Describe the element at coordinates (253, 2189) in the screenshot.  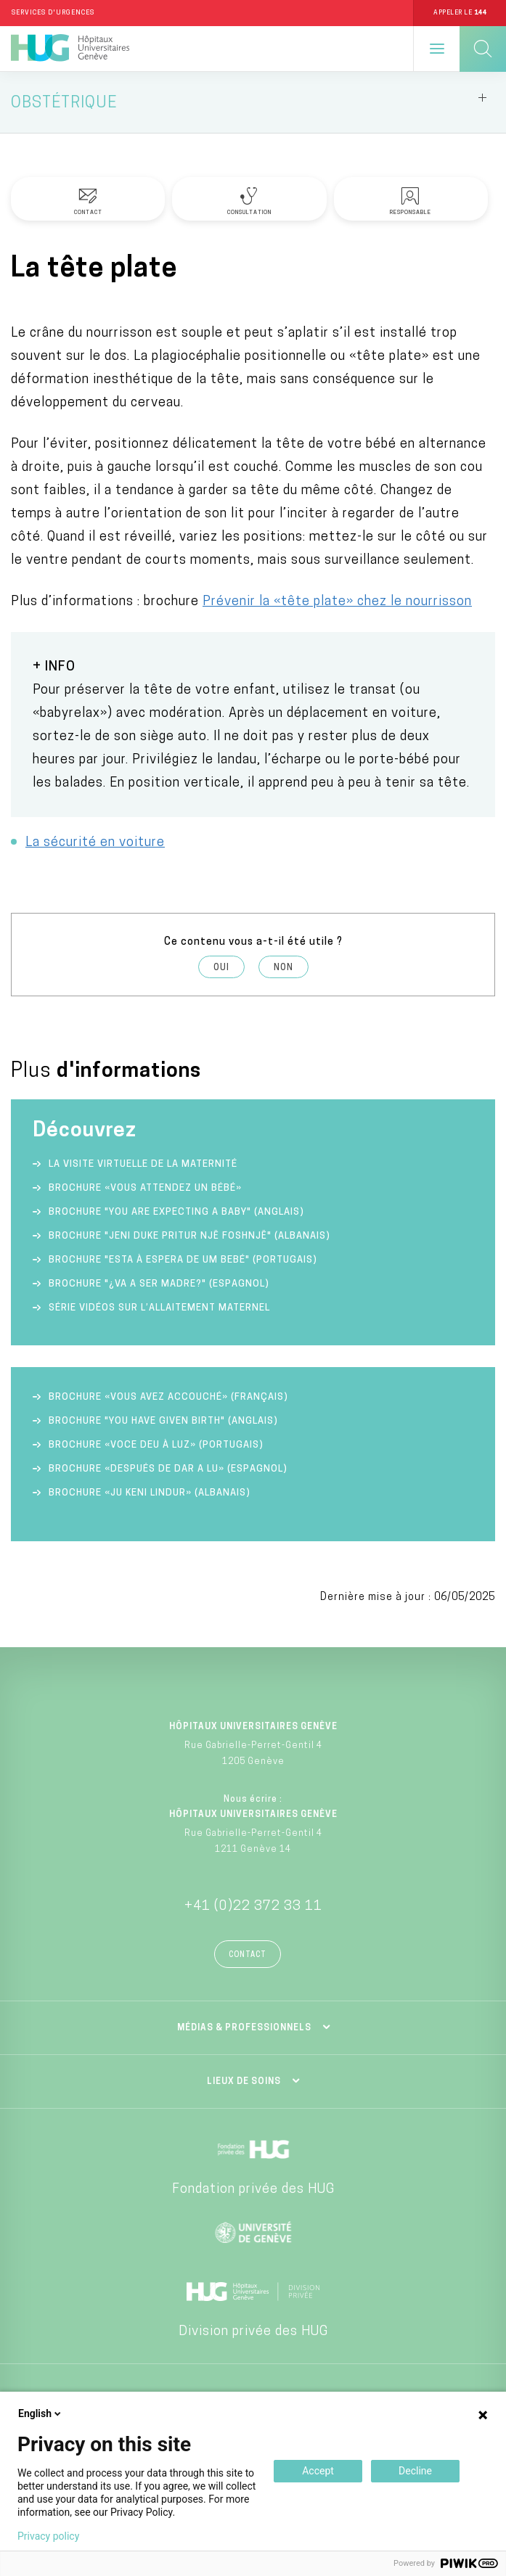
I see `Fondation privée des HUG` at that location.